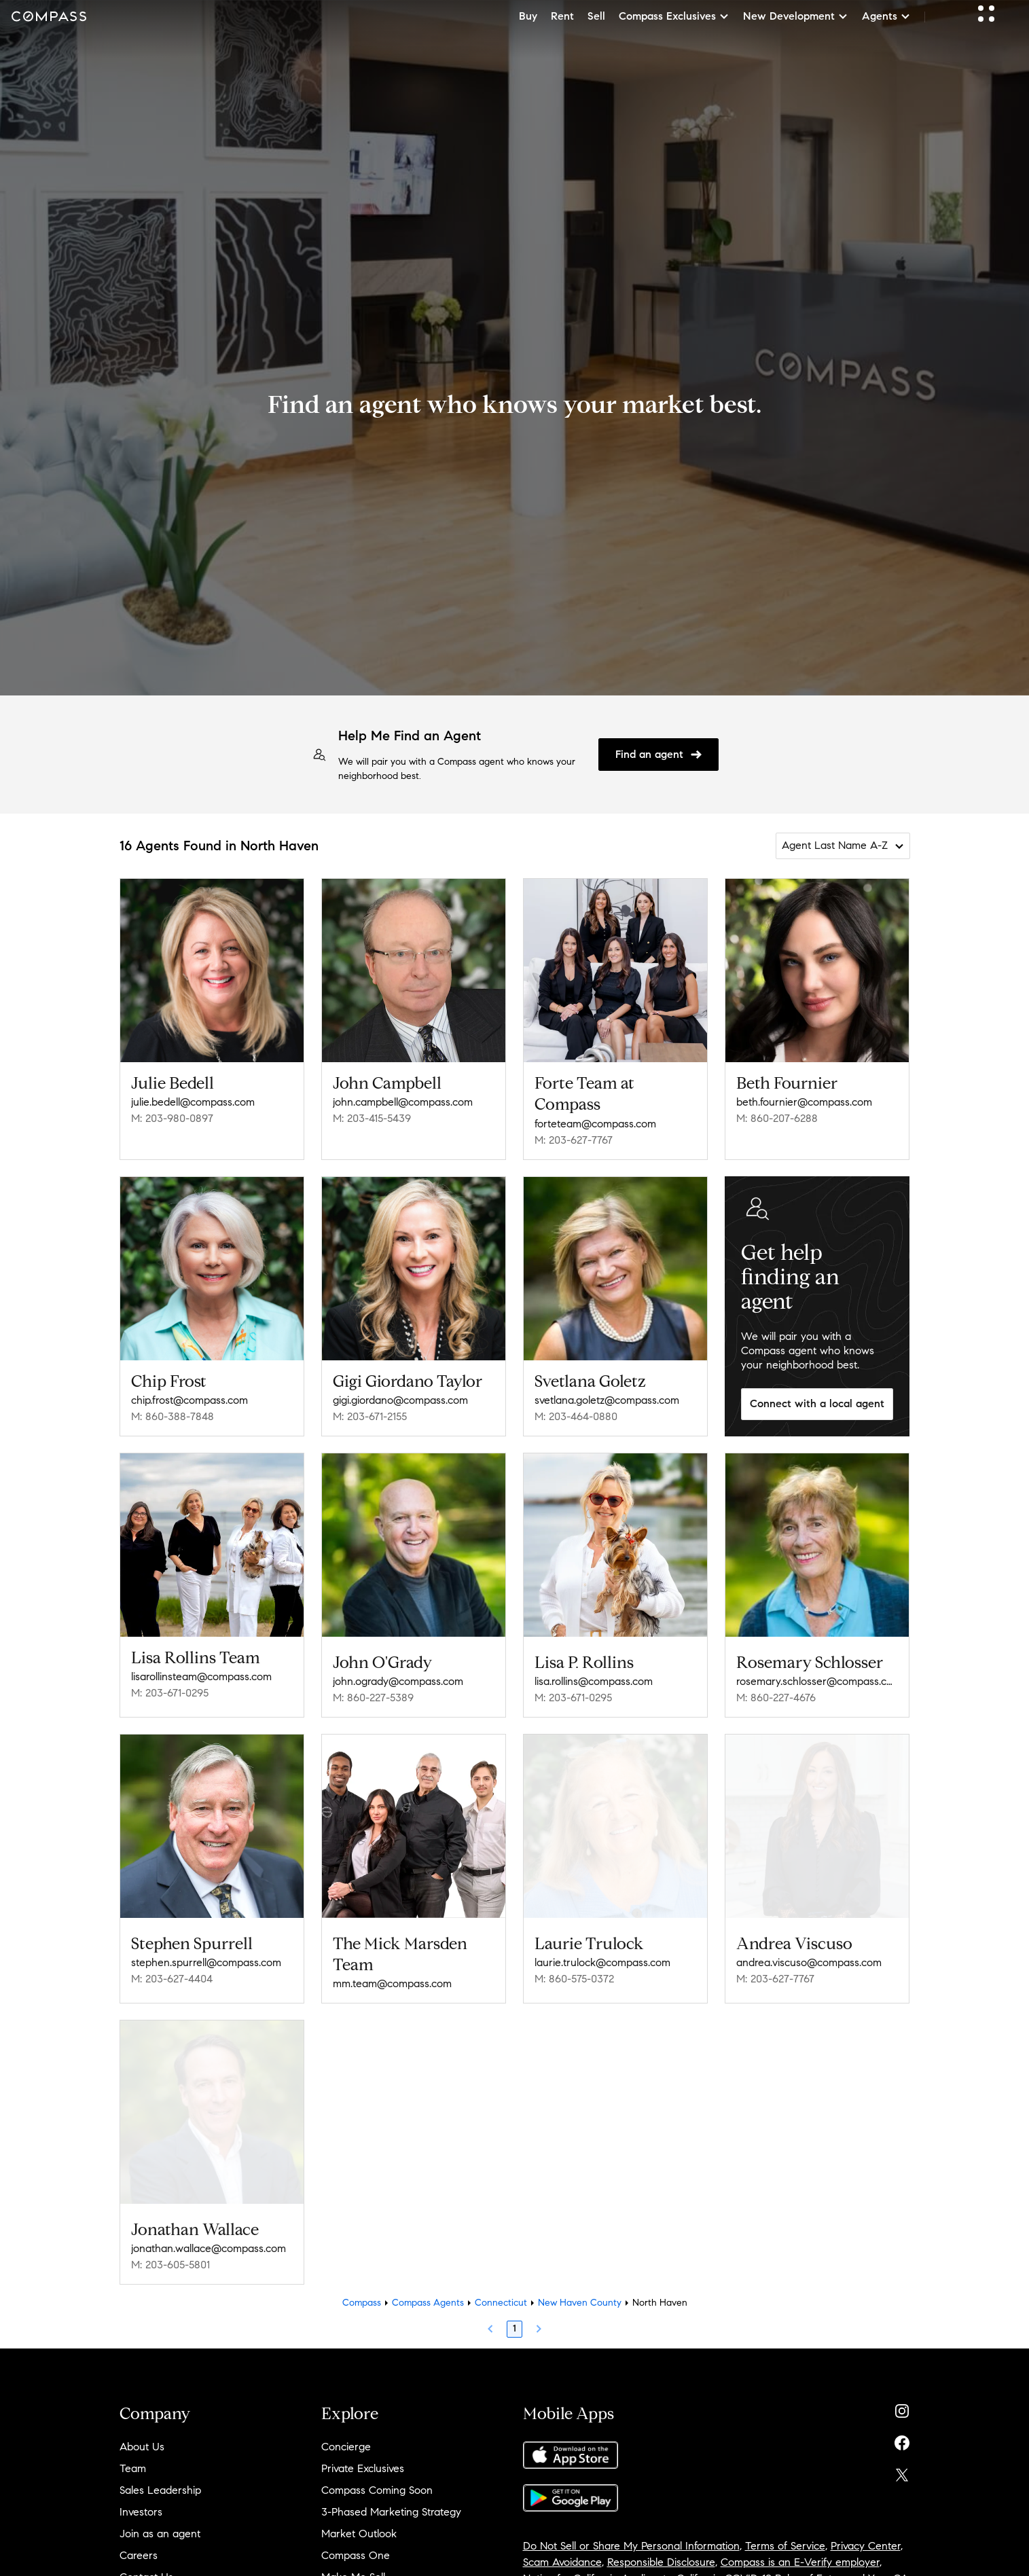  Describe the element at coordinates (372, 1118) in the screenshot. I see `M: 203-415-5439 [Call Mobile: 203-415-5439]` at that location.